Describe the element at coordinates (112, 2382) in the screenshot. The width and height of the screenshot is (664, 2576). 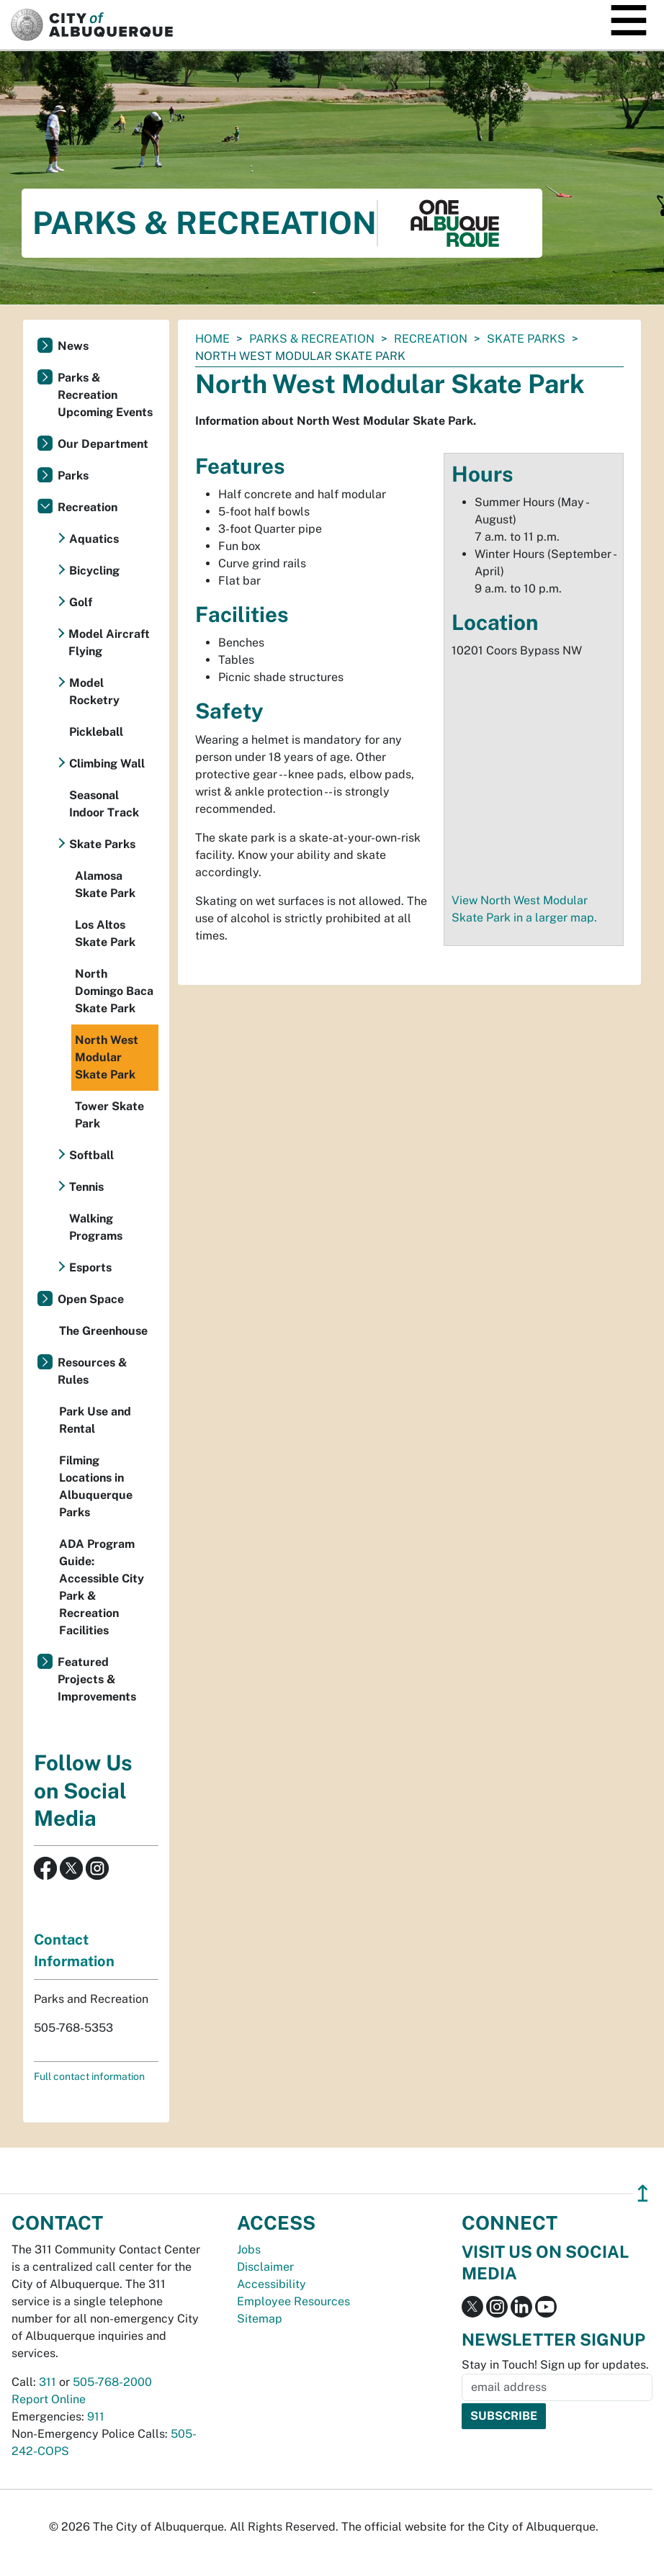
I see `505-768-2000 [call 505-768-2000]` at that location.